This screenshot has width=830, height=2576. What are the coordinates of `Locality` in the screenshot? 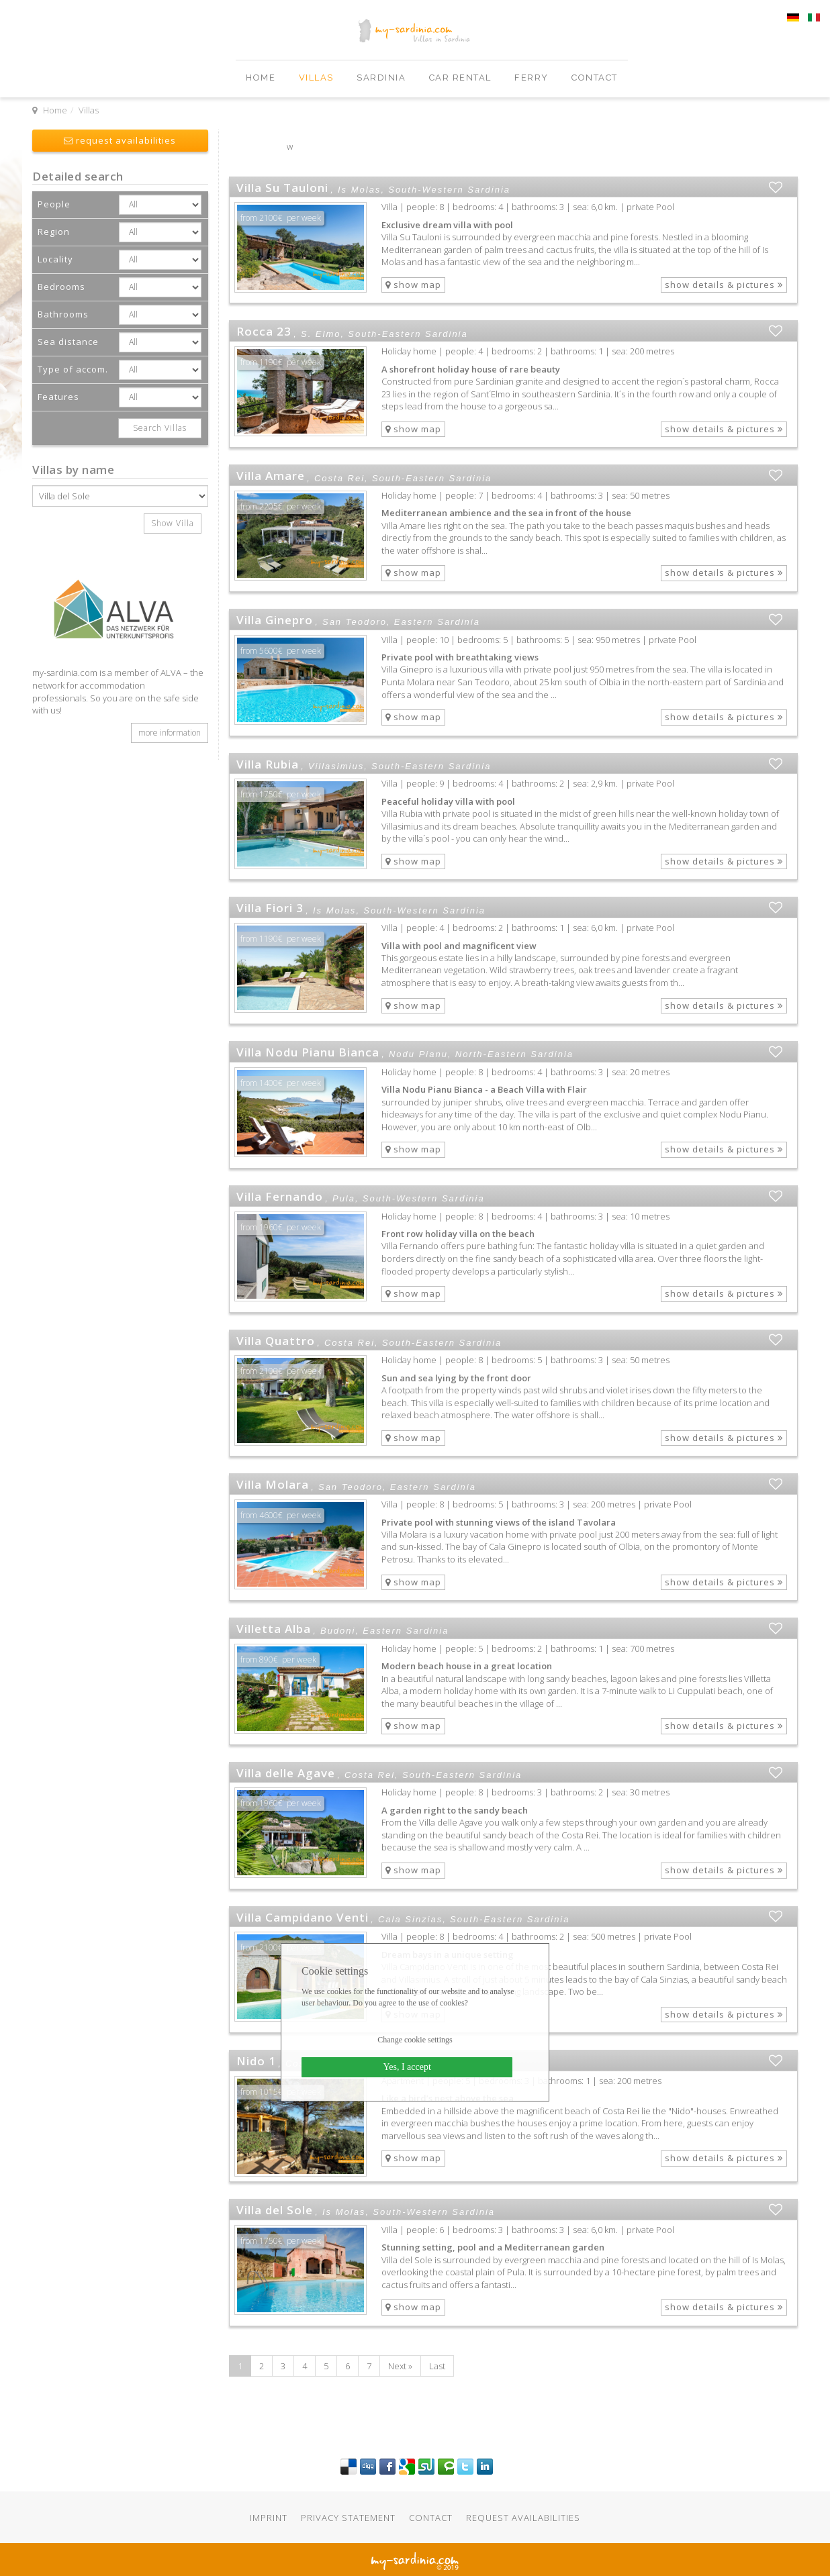 It's located at (55, 259).